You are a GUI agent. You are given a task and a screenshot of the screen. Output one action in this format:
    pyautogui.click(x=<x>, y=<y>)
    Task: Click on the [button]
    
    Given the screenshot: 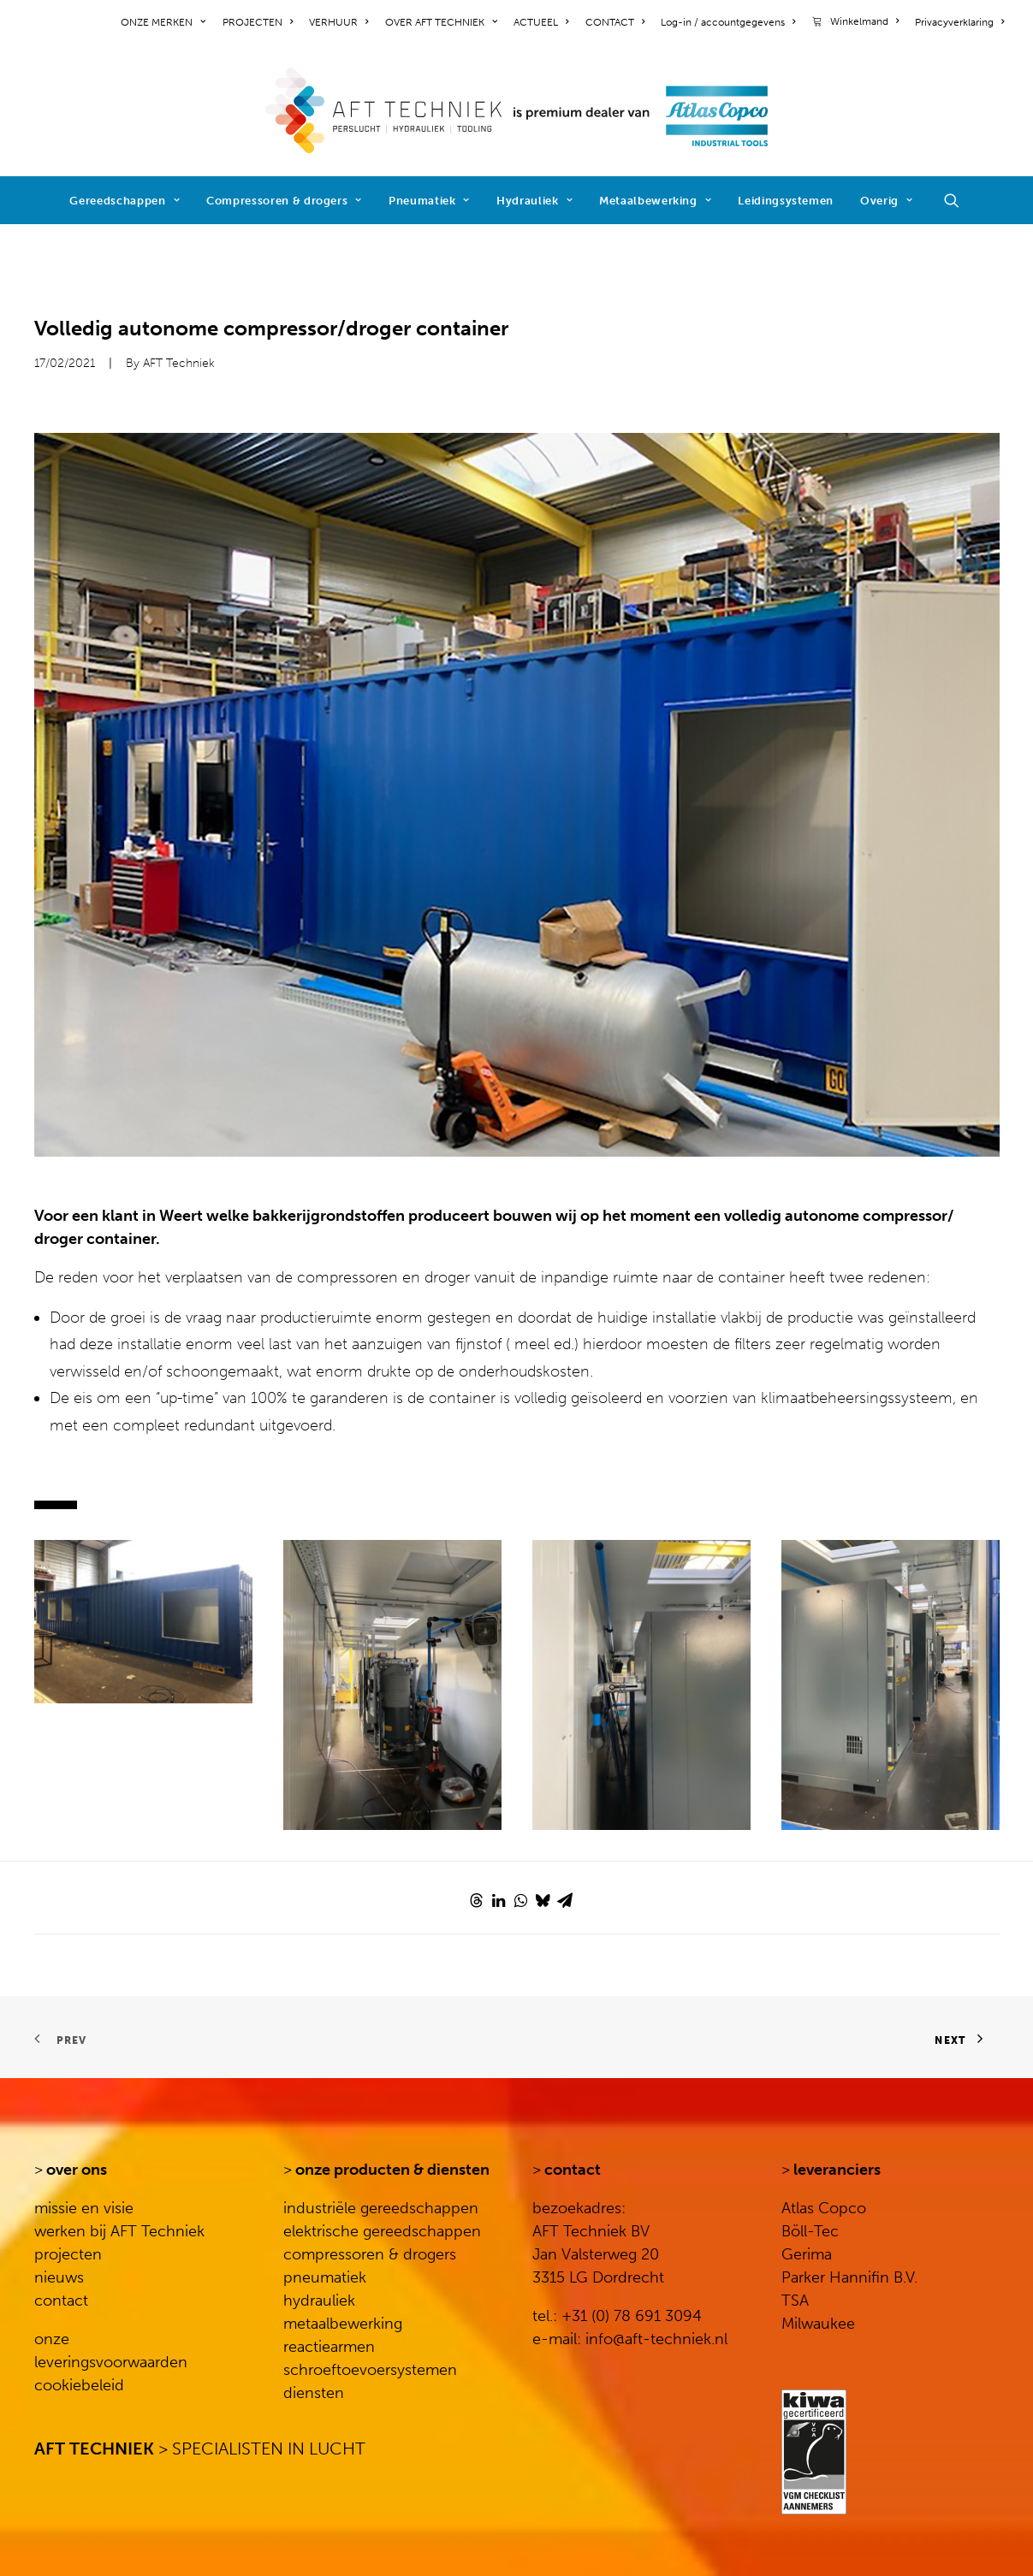 What is the action you would take?
    pyautogui.click(x=959, y=200)
    